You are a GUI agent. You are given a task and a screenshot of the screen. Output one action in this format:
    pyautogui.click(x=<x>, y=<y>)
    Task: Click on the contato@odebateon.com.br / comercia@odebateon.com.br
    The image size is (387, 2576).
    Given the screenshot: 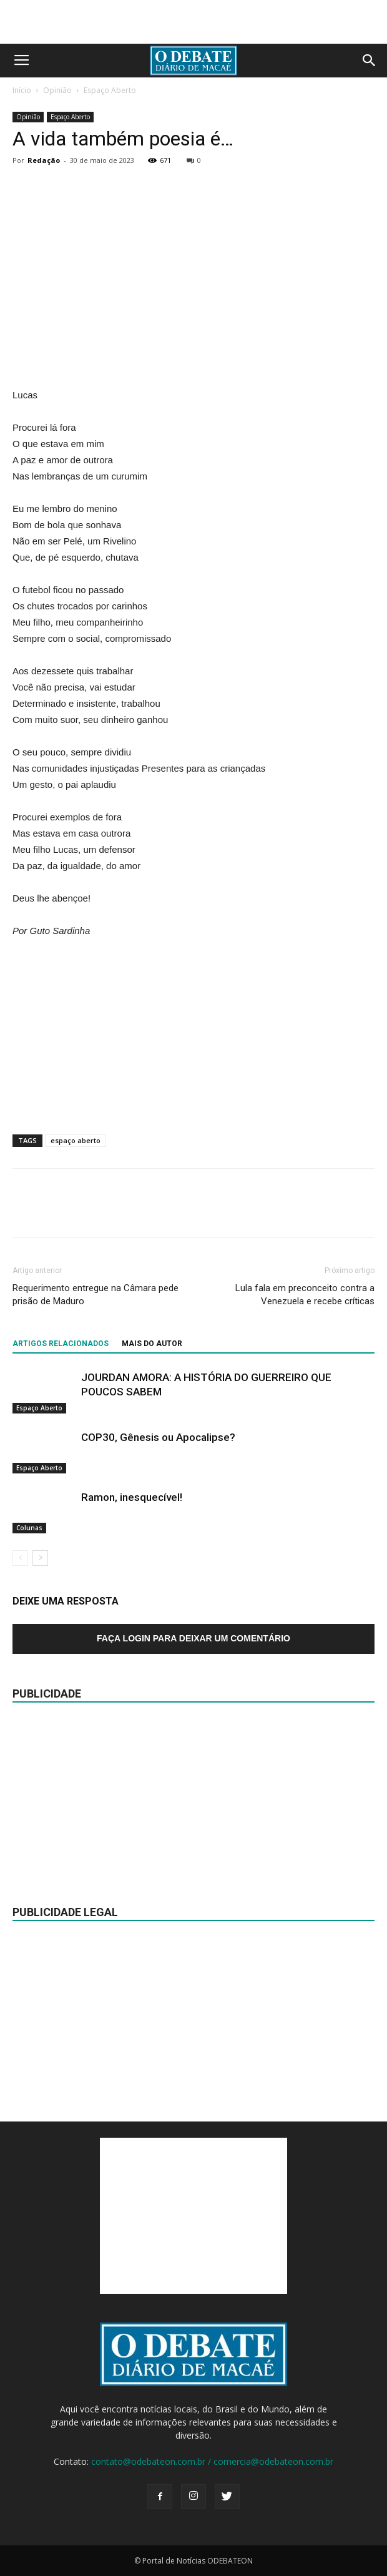 What is the action you would take?
    pyautogui.click(x=212, y=2461)
    